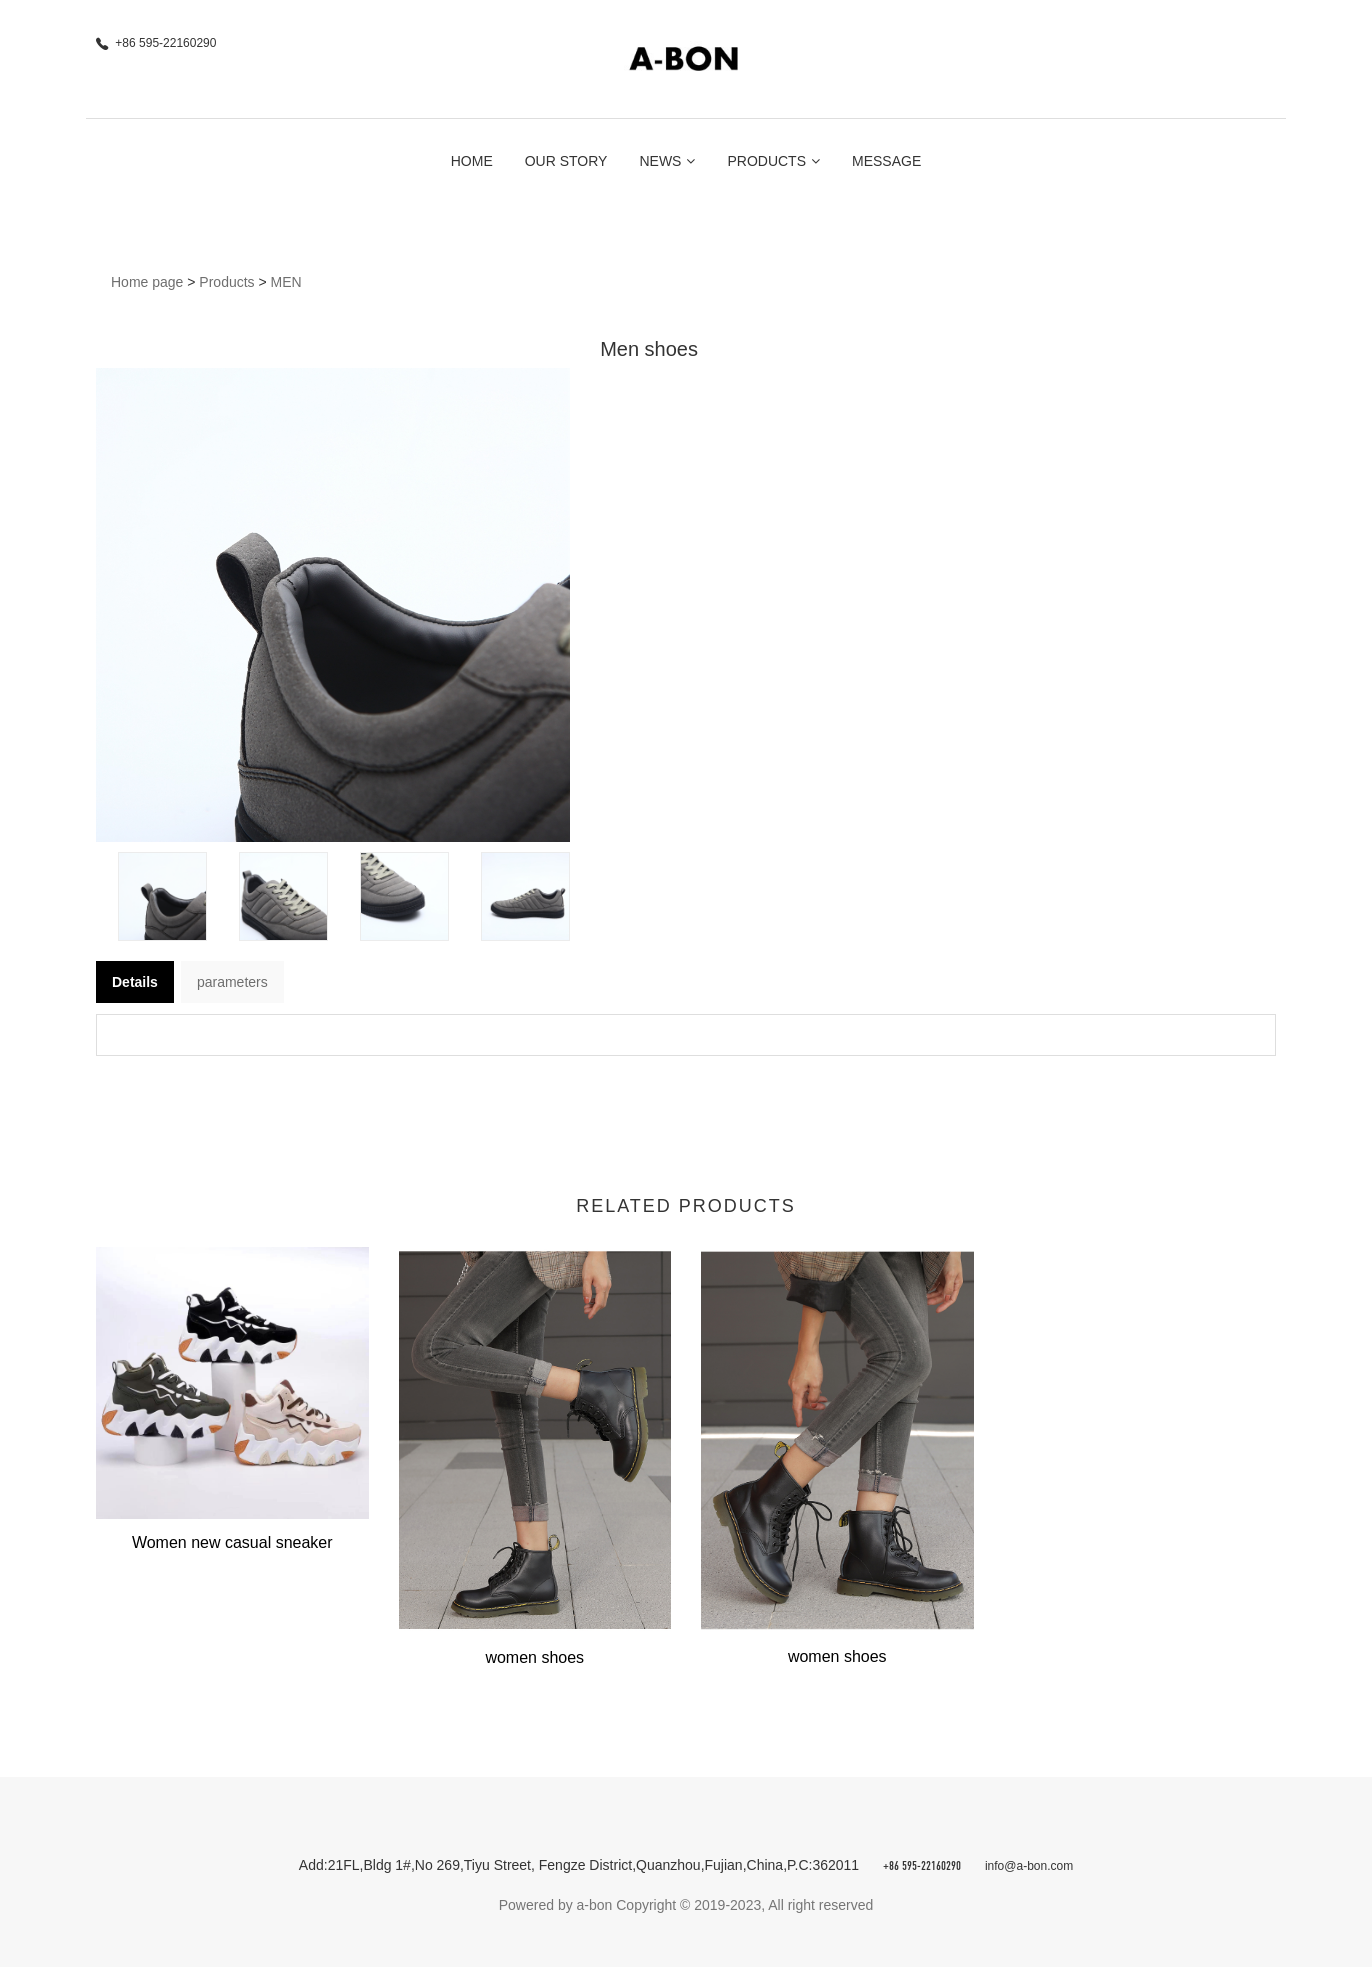 The width and height of the screenshot is (1372, 1967). I want to click on +86 595-22160290, so click(922, 1866).